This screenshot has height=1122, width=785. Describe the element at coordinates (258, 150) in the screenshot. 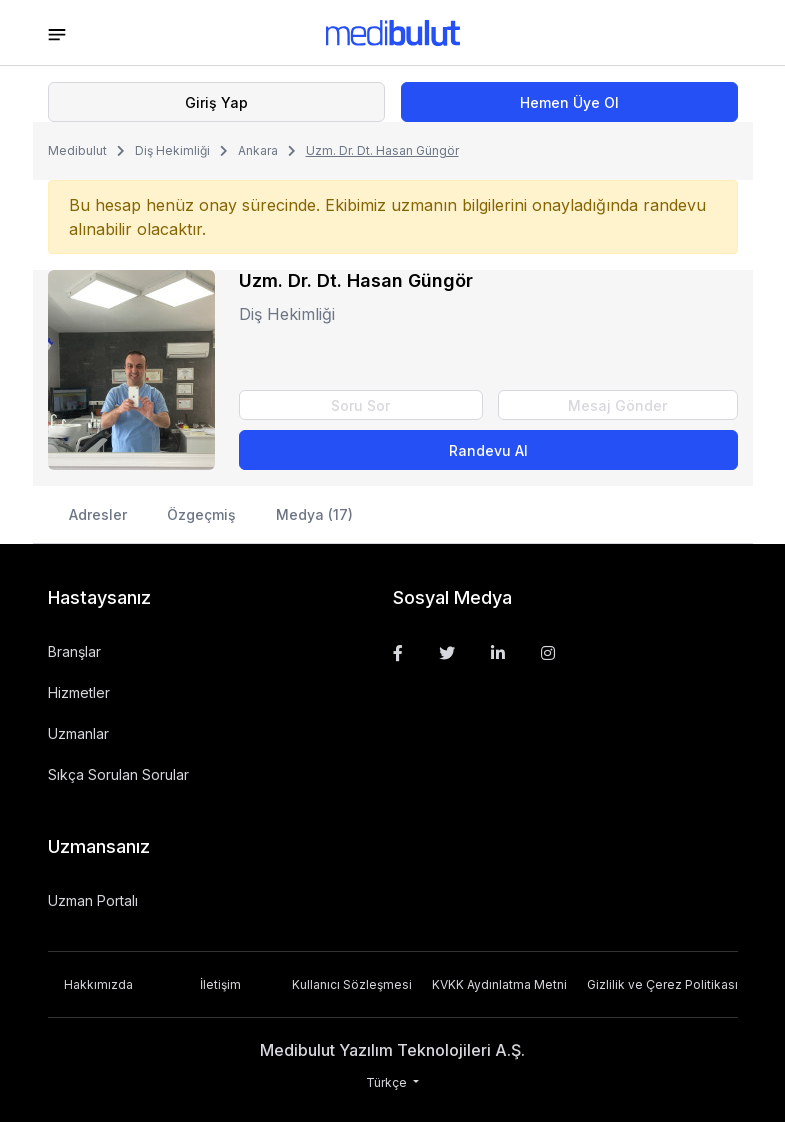

I see `Ankara` at that location.